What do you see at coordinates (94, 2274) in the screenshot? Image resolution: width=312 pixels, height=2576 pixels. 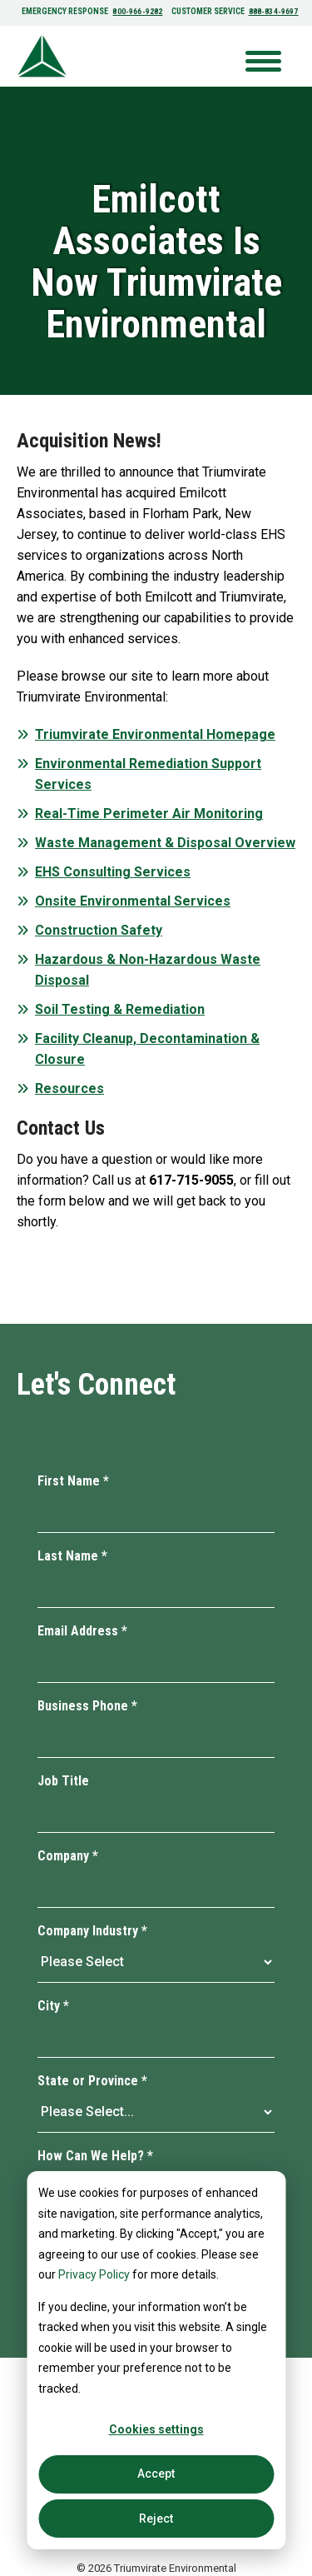 I see `Privacy Policy` at bounding box center [94, 2274].